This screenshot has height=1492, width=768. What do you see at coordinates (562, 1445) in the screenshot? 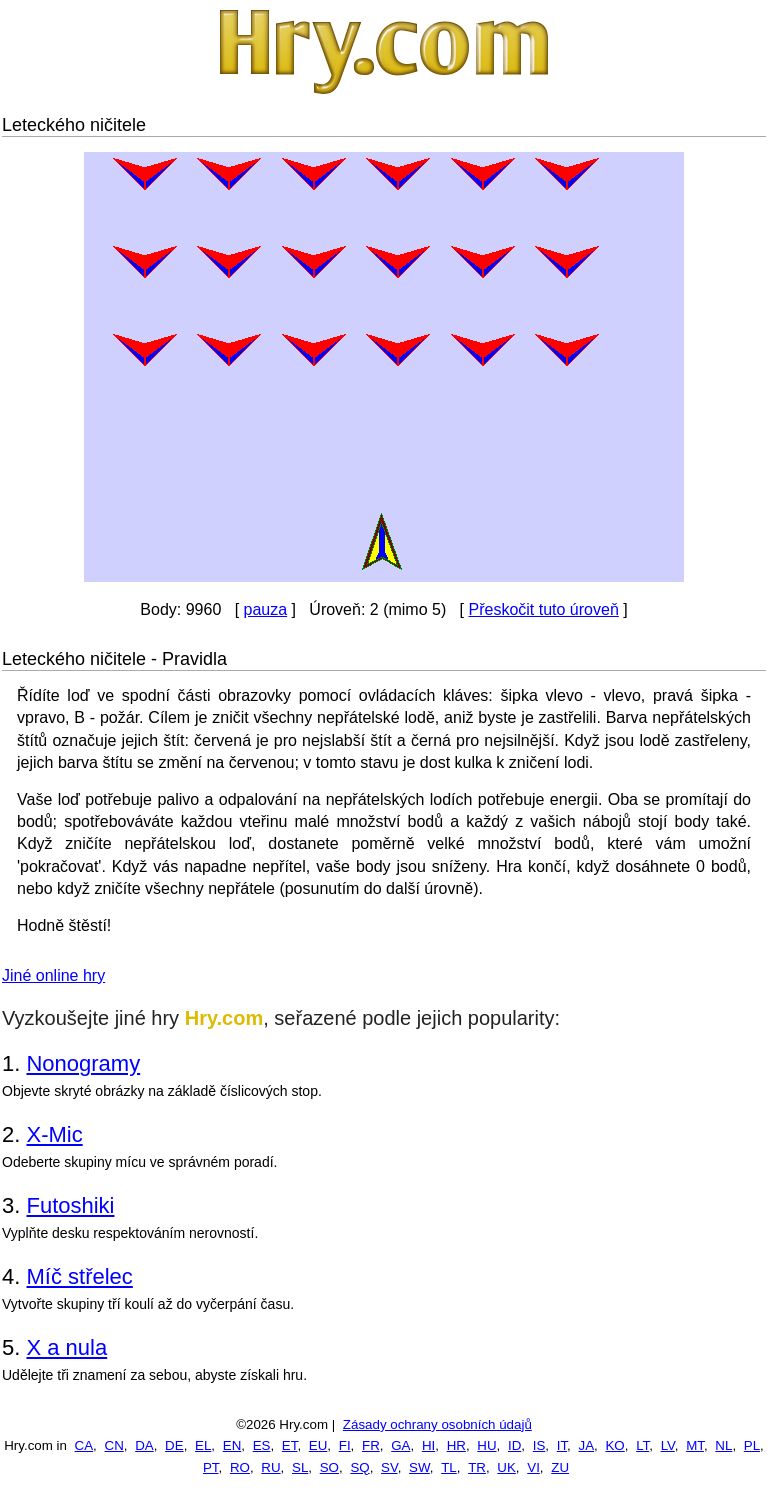
I see `IT` at bounding box center [562, 1445].